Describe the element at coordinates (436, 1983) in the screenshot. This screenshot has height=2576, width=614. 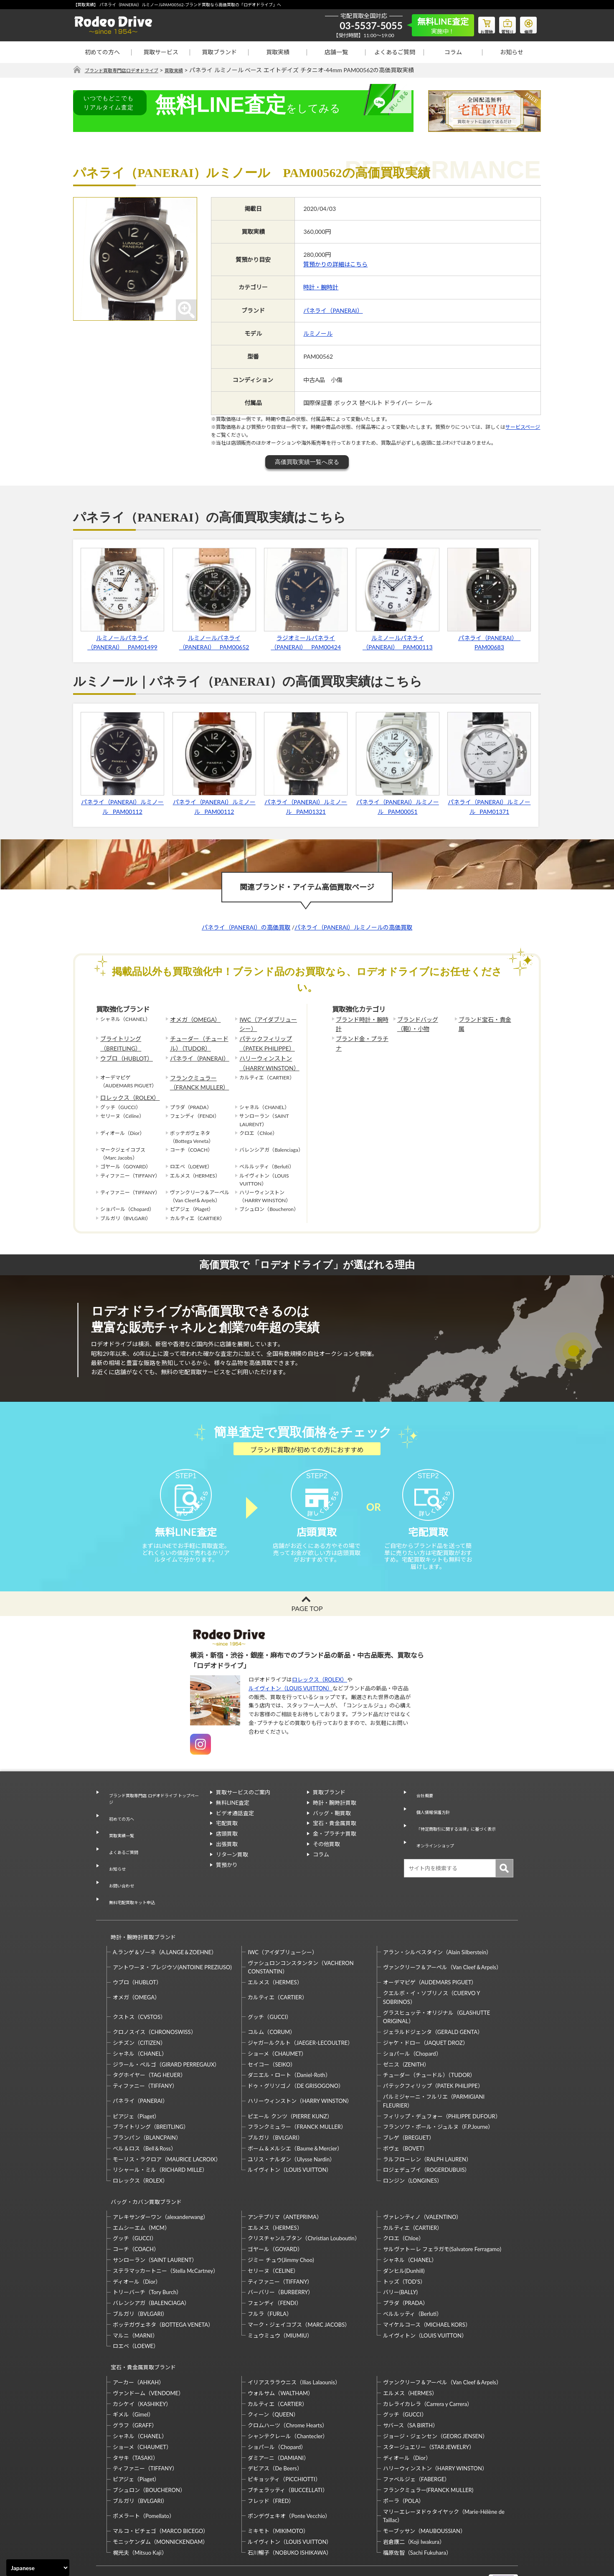
I see `グラスヒュッテ・オリジナル（GLASHUTTE ORIGINAL）` at that location.